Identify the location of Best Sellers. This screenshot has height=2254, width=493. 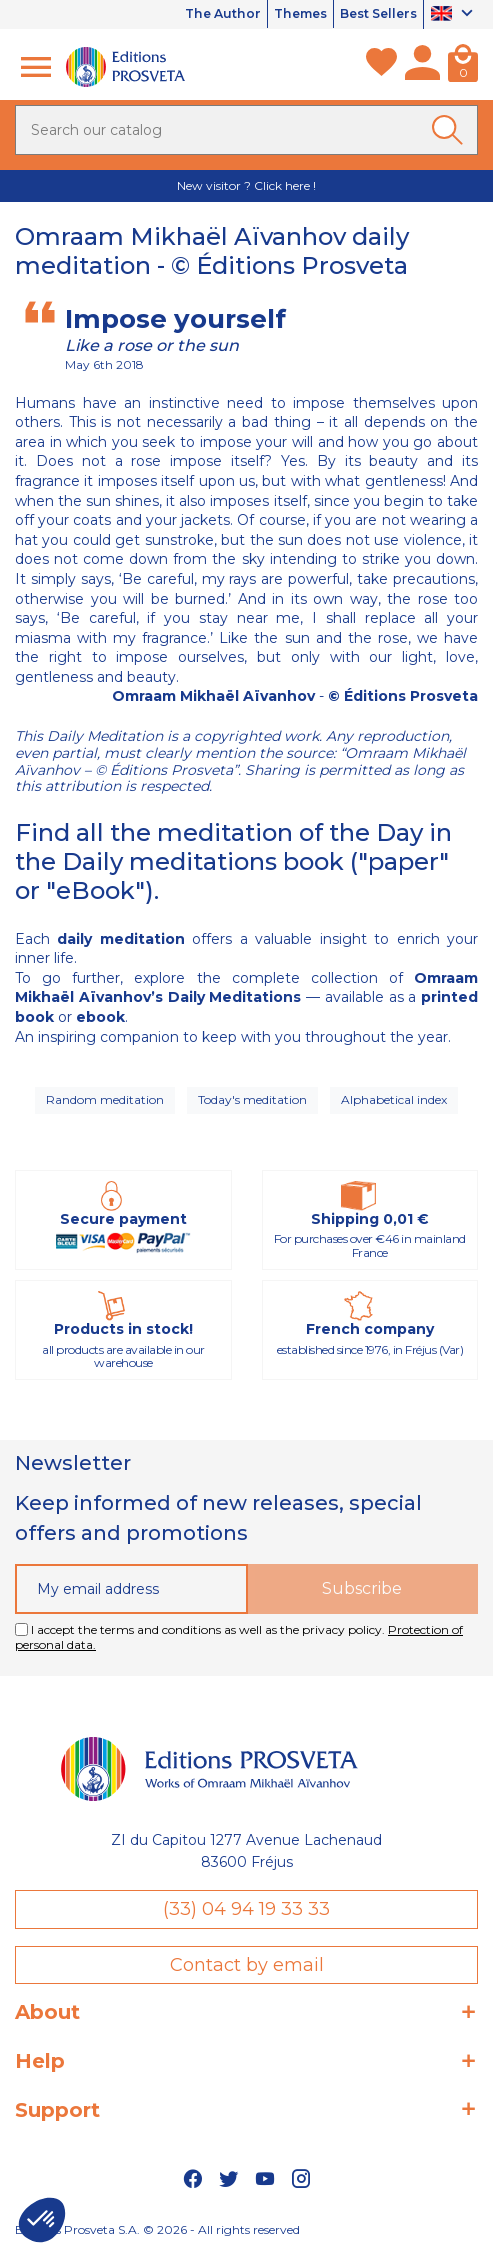
(373, 14).